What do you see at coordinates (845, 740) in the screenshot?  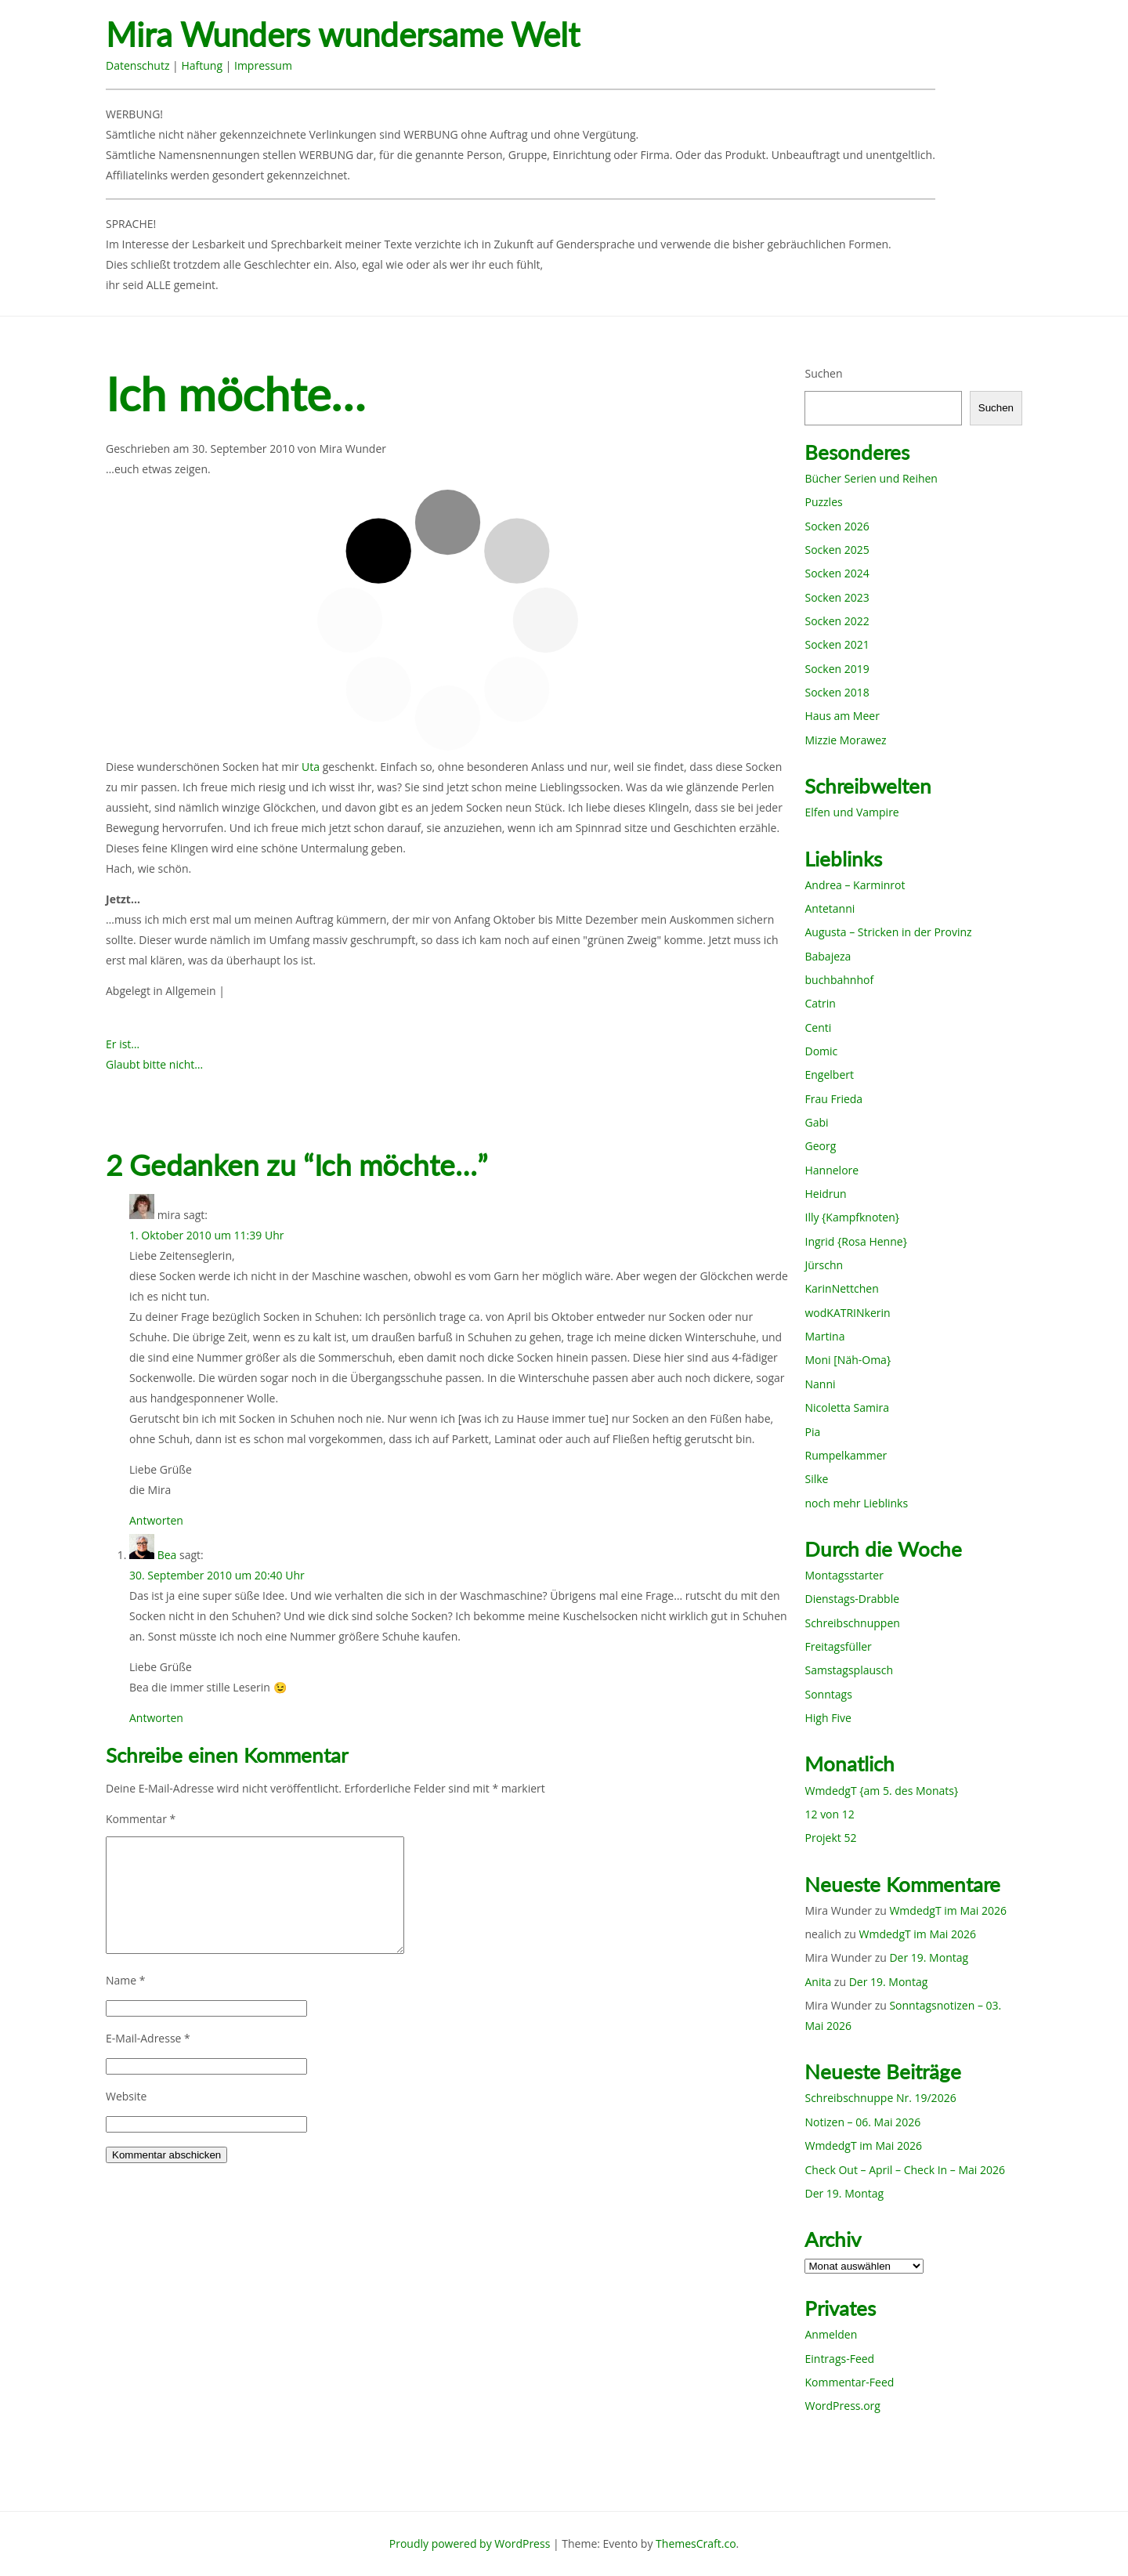 I see `Mizzie Morawez` at bounding box center [845, 740].